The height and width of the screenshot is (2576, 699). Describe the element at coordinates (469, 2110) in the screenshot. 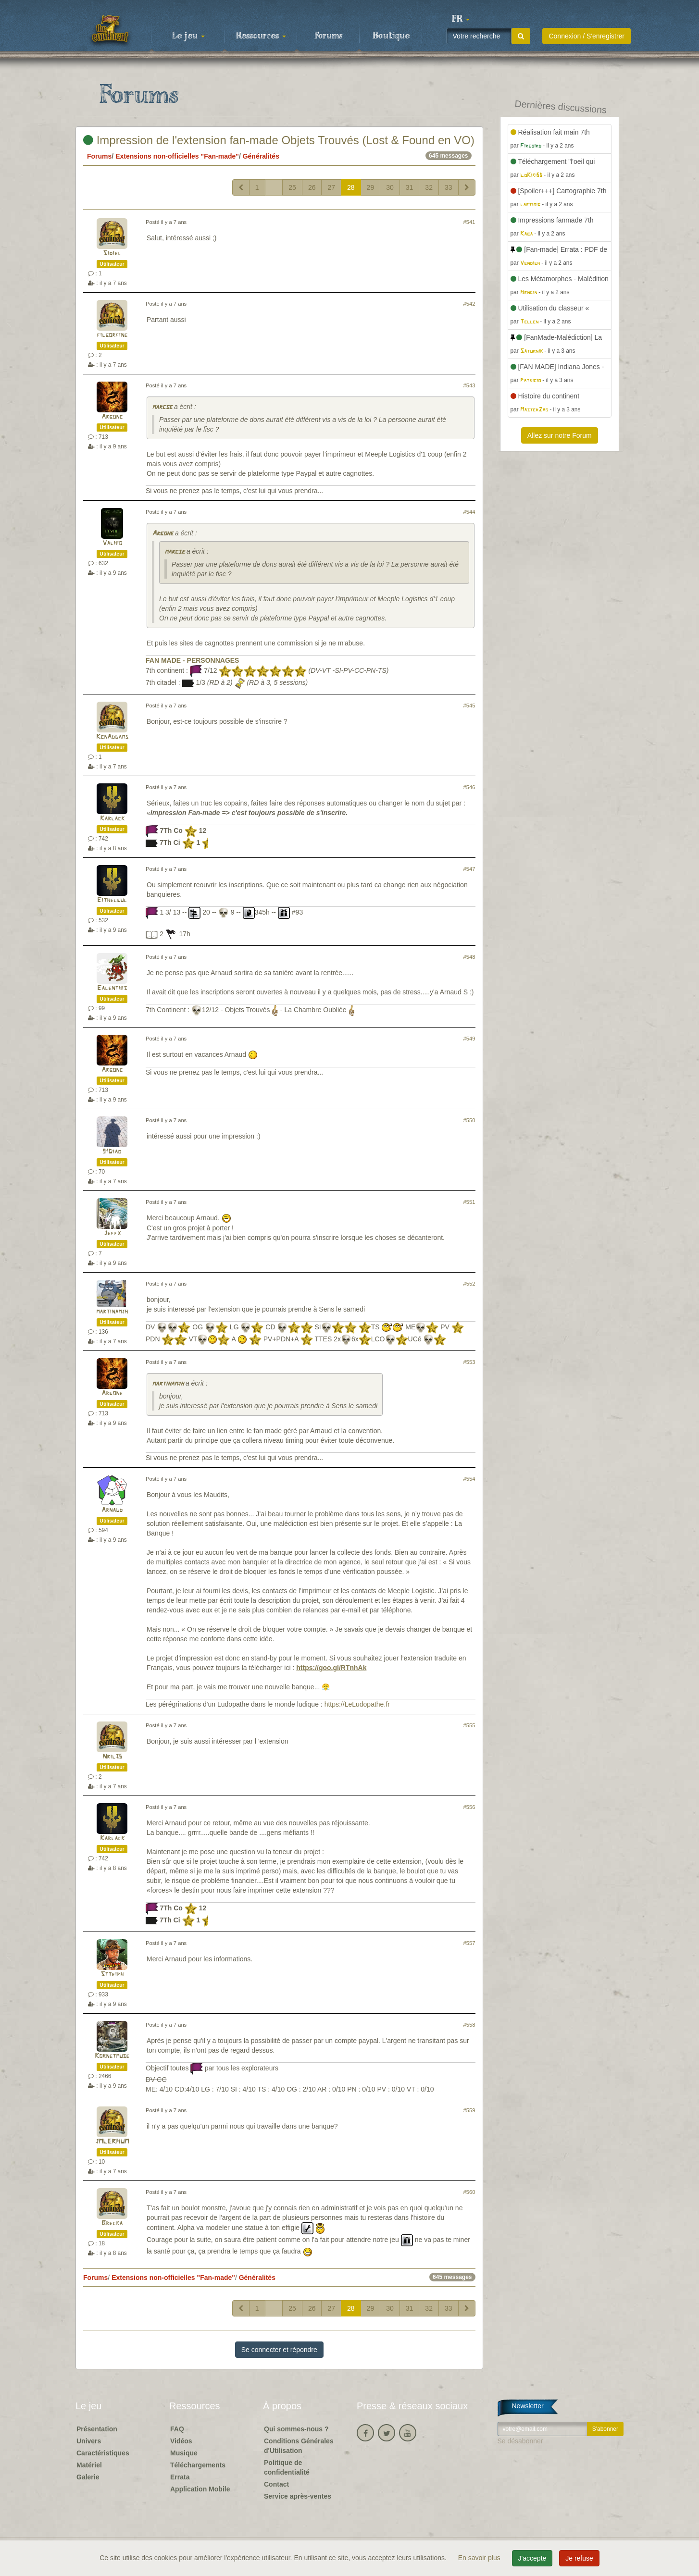

I see `#559` at that location.